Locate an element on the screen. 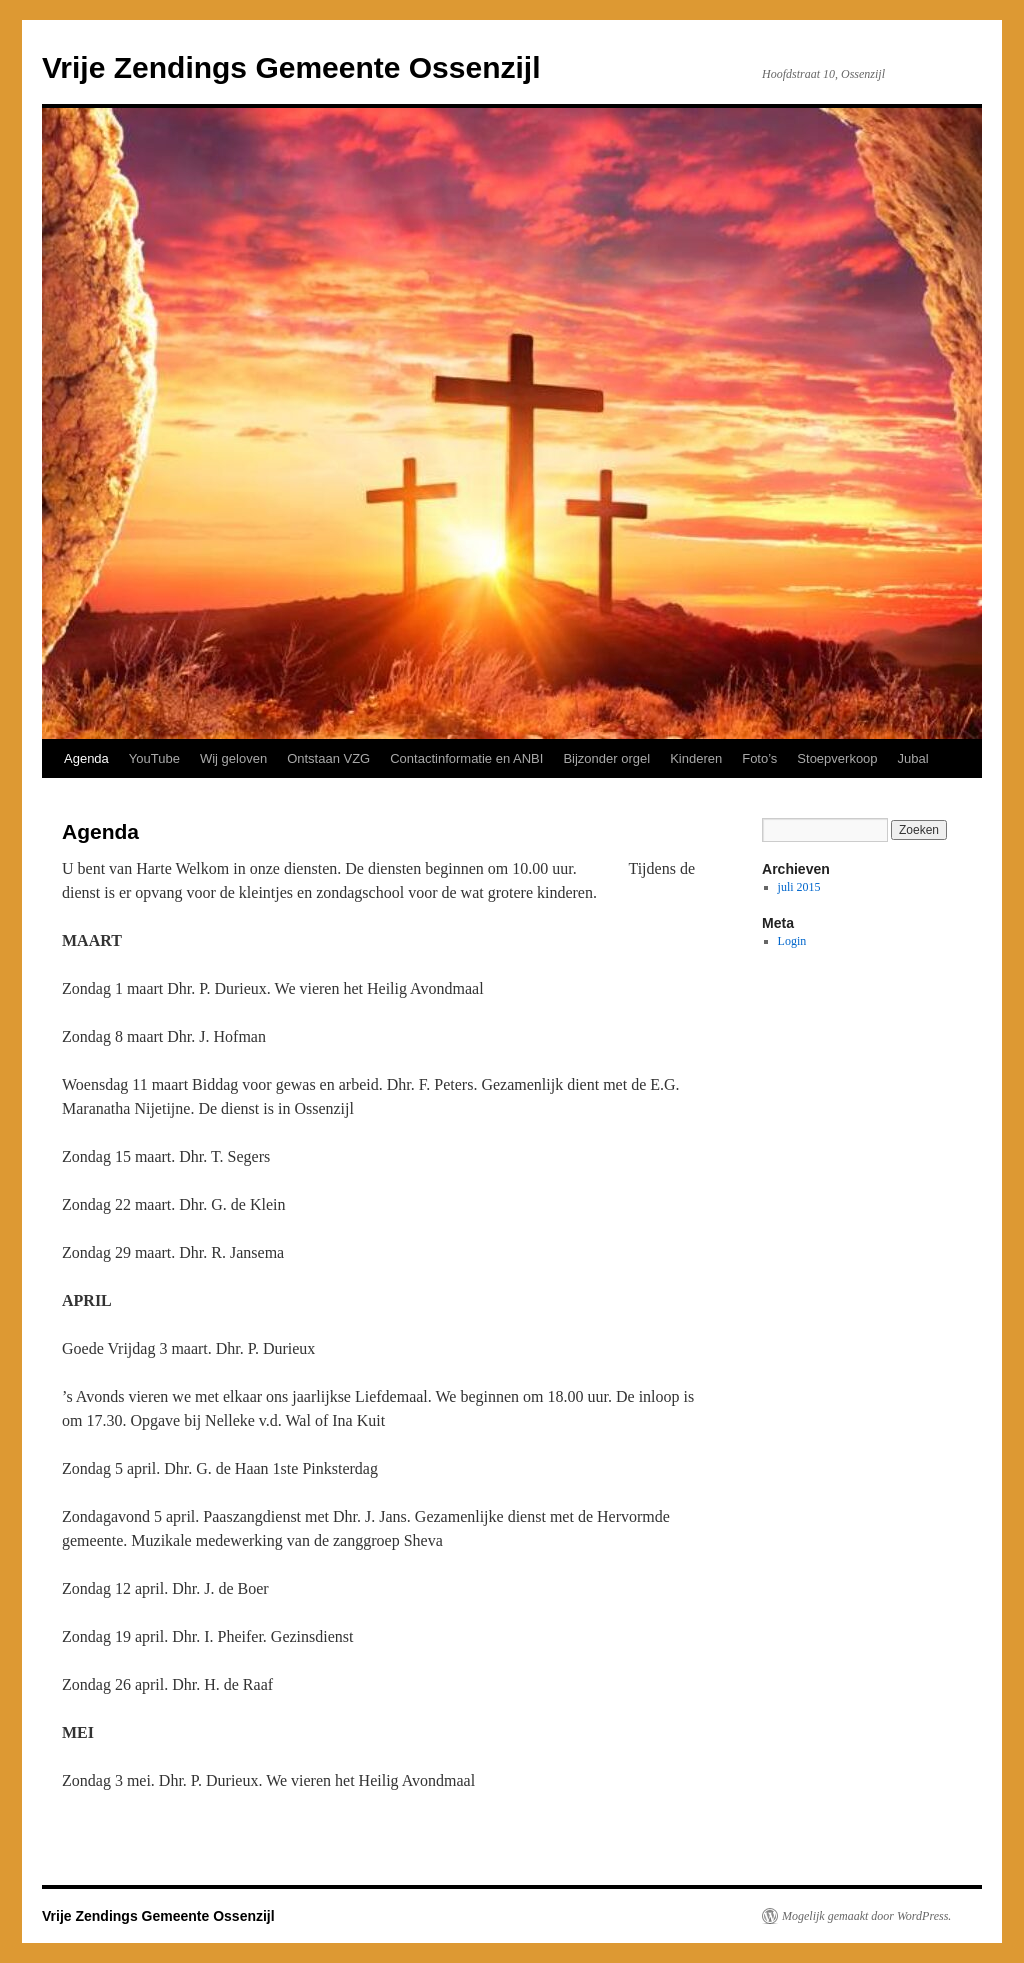  Agenda is located at coordinates (86, 758).